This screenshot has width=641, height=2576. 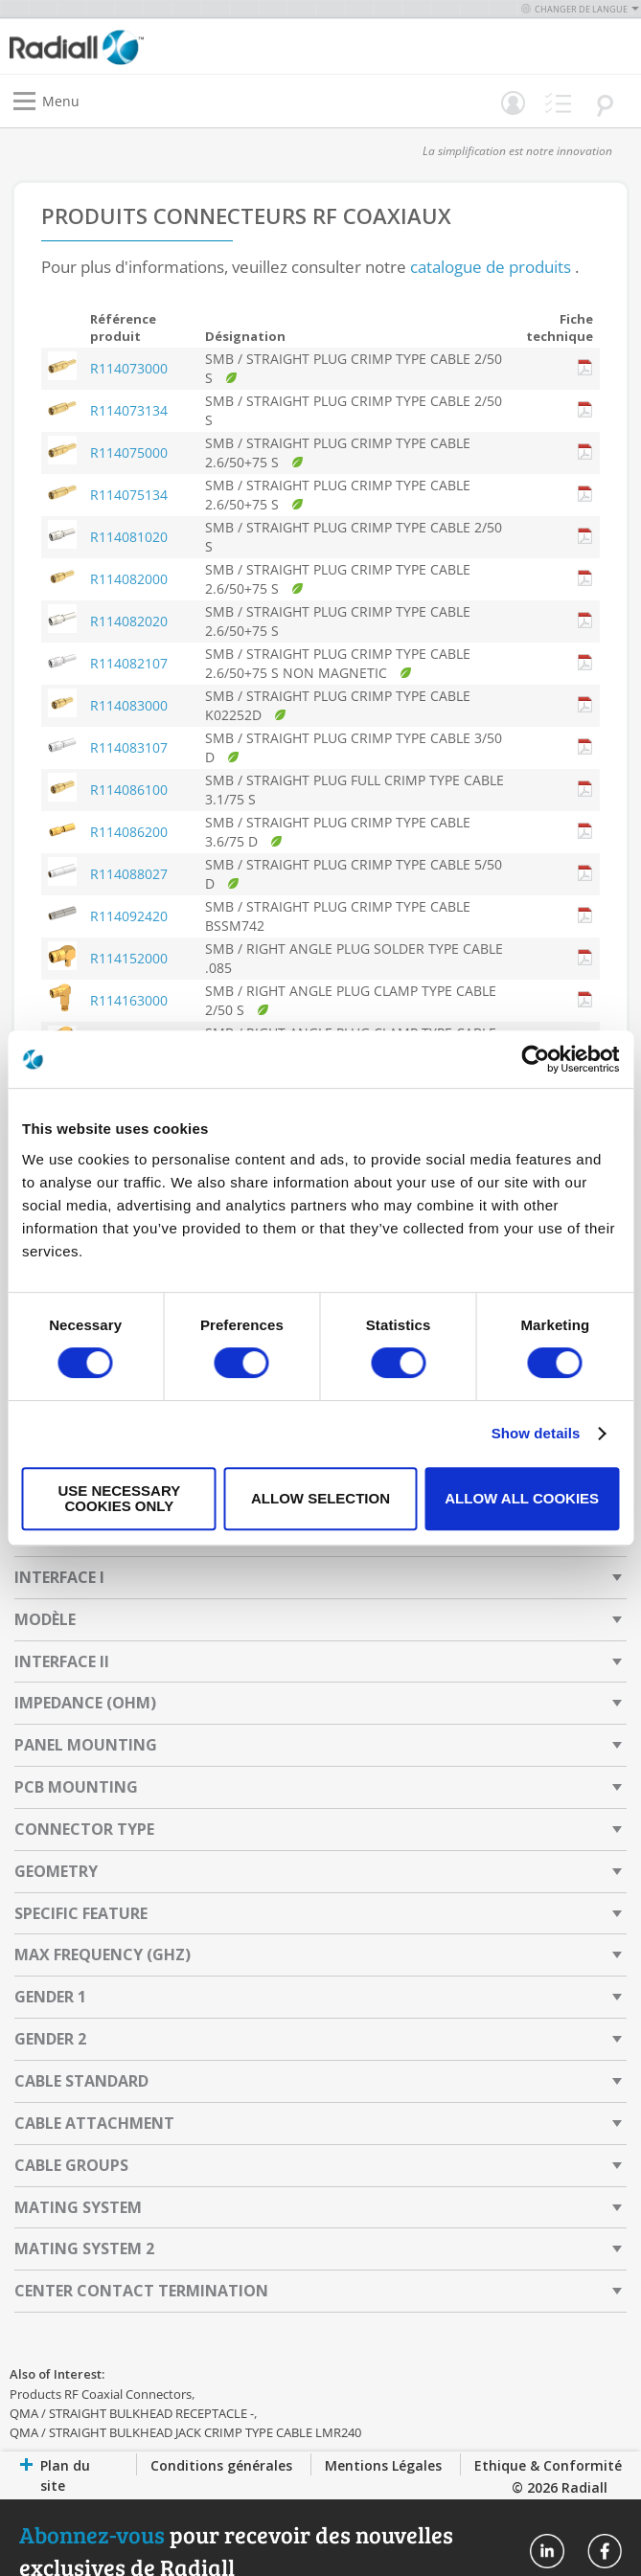 What do you see at coordinates (547, 2551) in the screenshot?
I see `Radiall On Linkedin` at bounding box center [547, 2551].